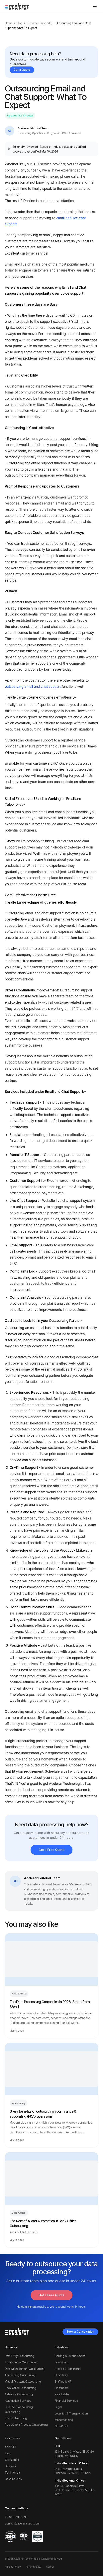 Image resolution: width=103 pixels, height=2576 pixels. Describe the element at coordinates (13, 2479) in the screenshot. I see `Case Studies` at that location.